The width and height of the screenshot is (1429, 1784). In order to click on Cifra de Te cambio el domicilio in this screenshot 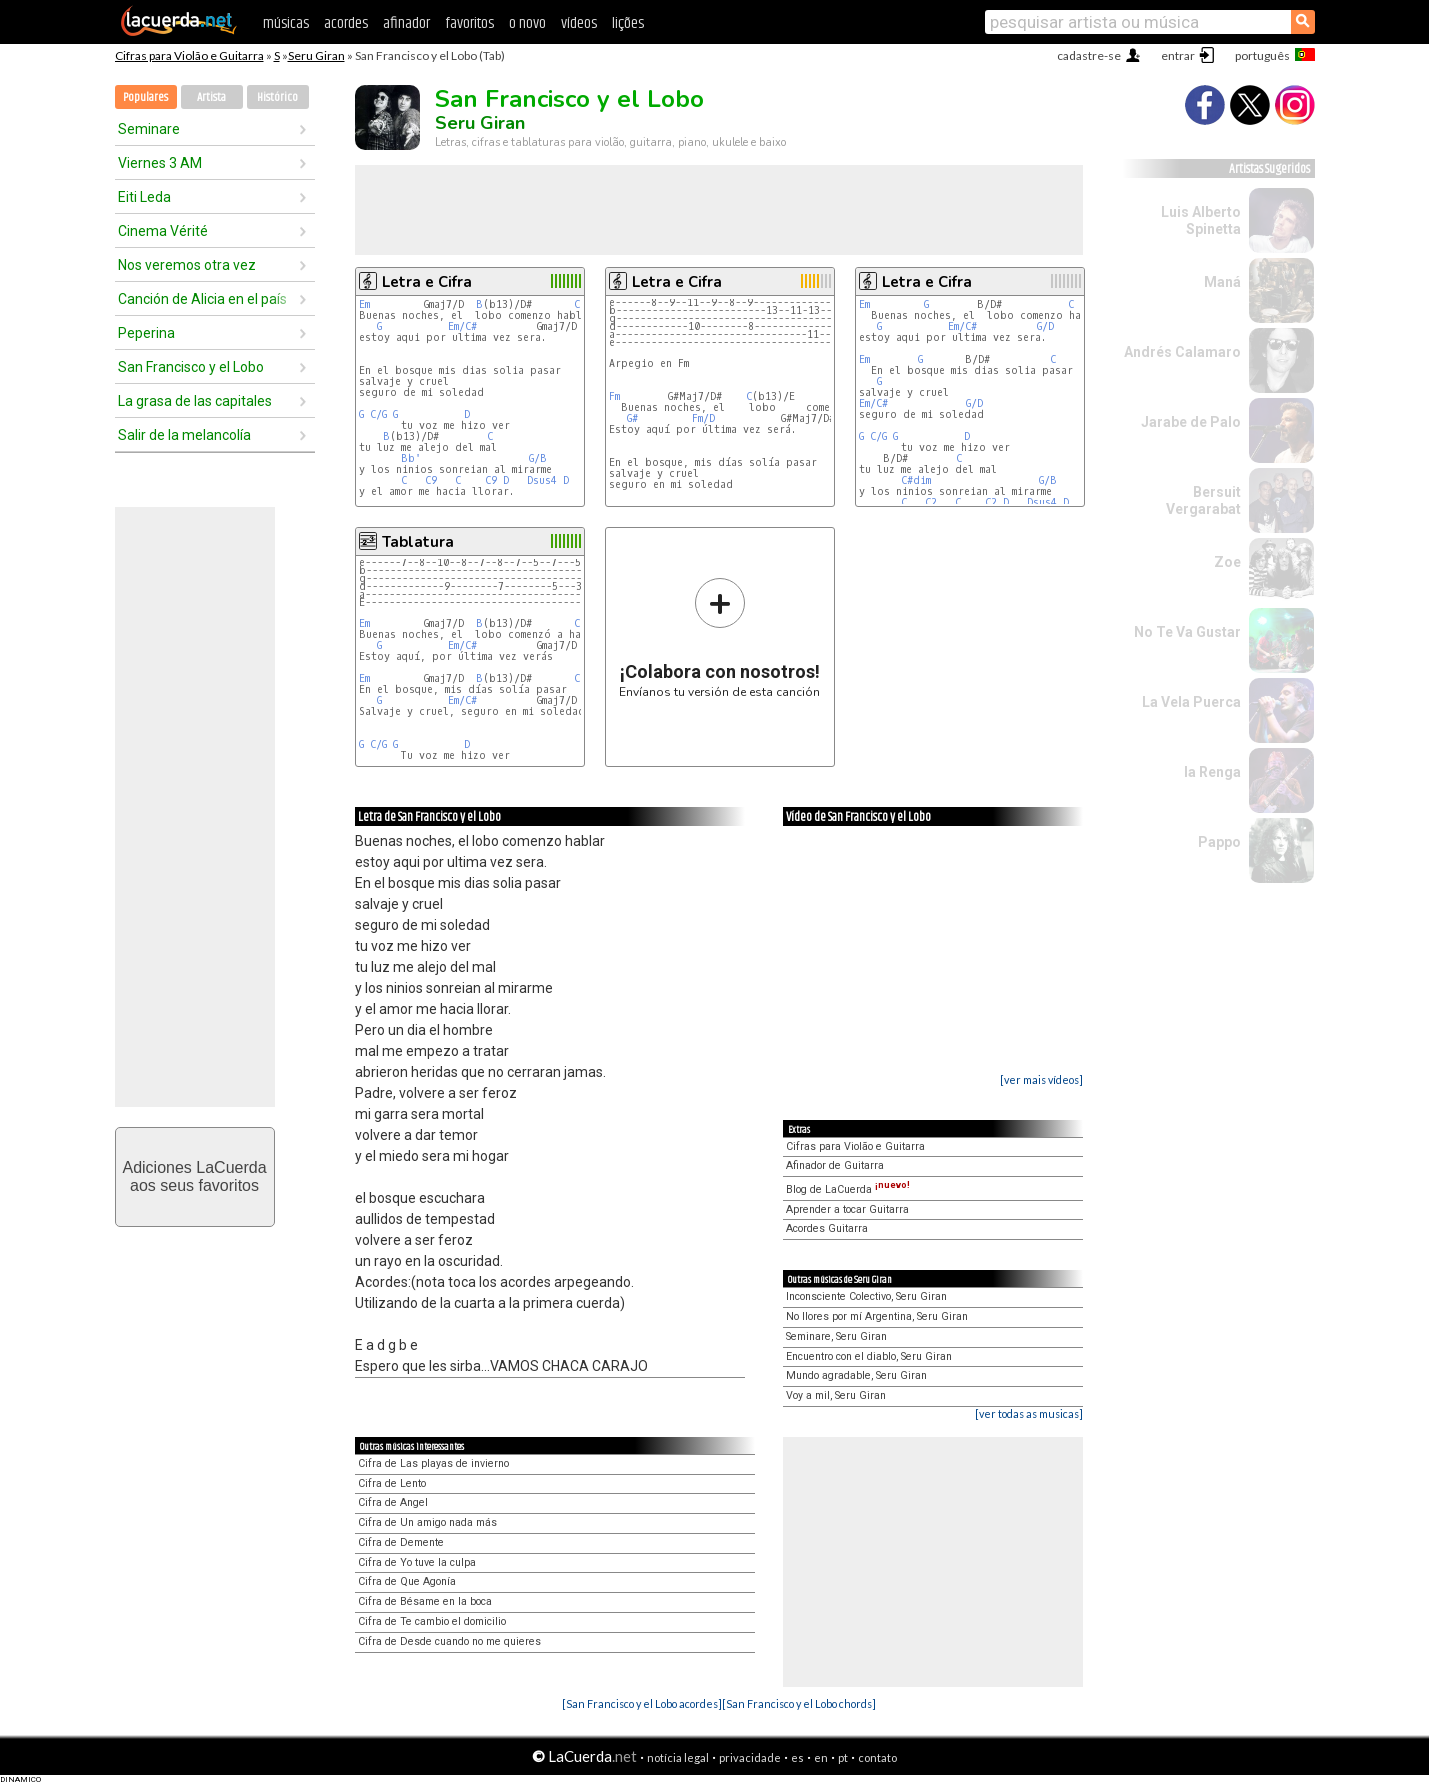, I will do `click(432, 1621)`.